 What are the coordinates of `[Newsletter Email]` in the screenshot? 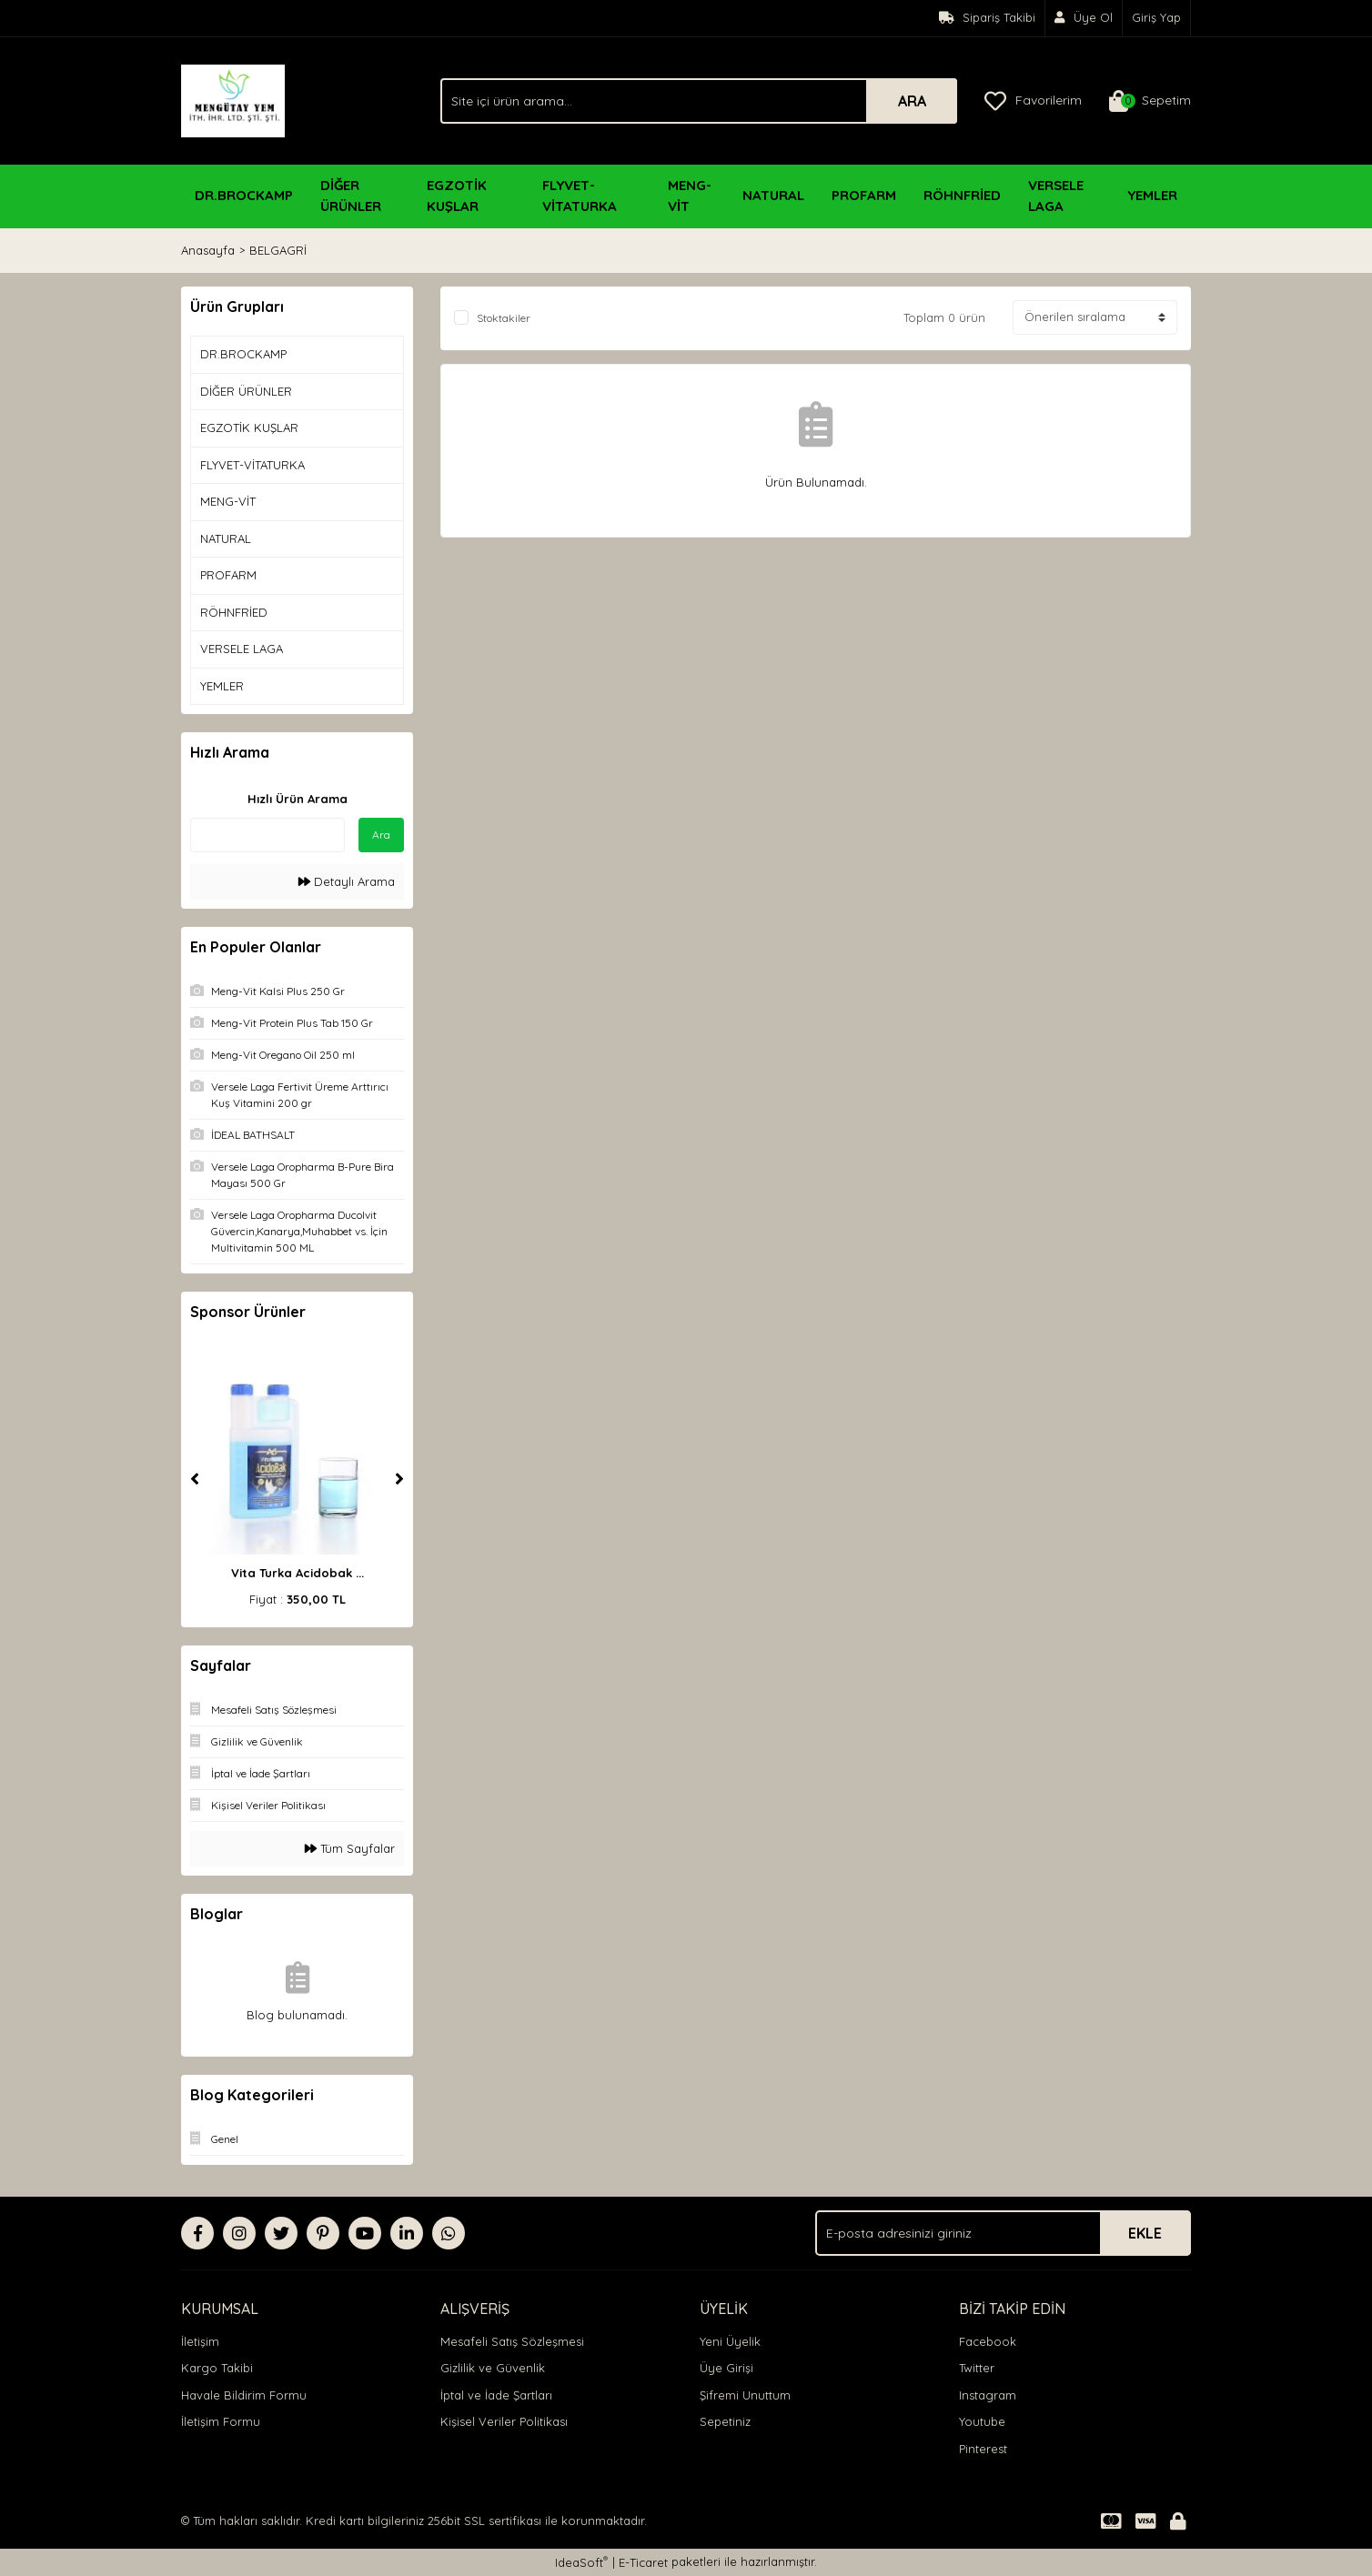 It's located at (1003, 2233).